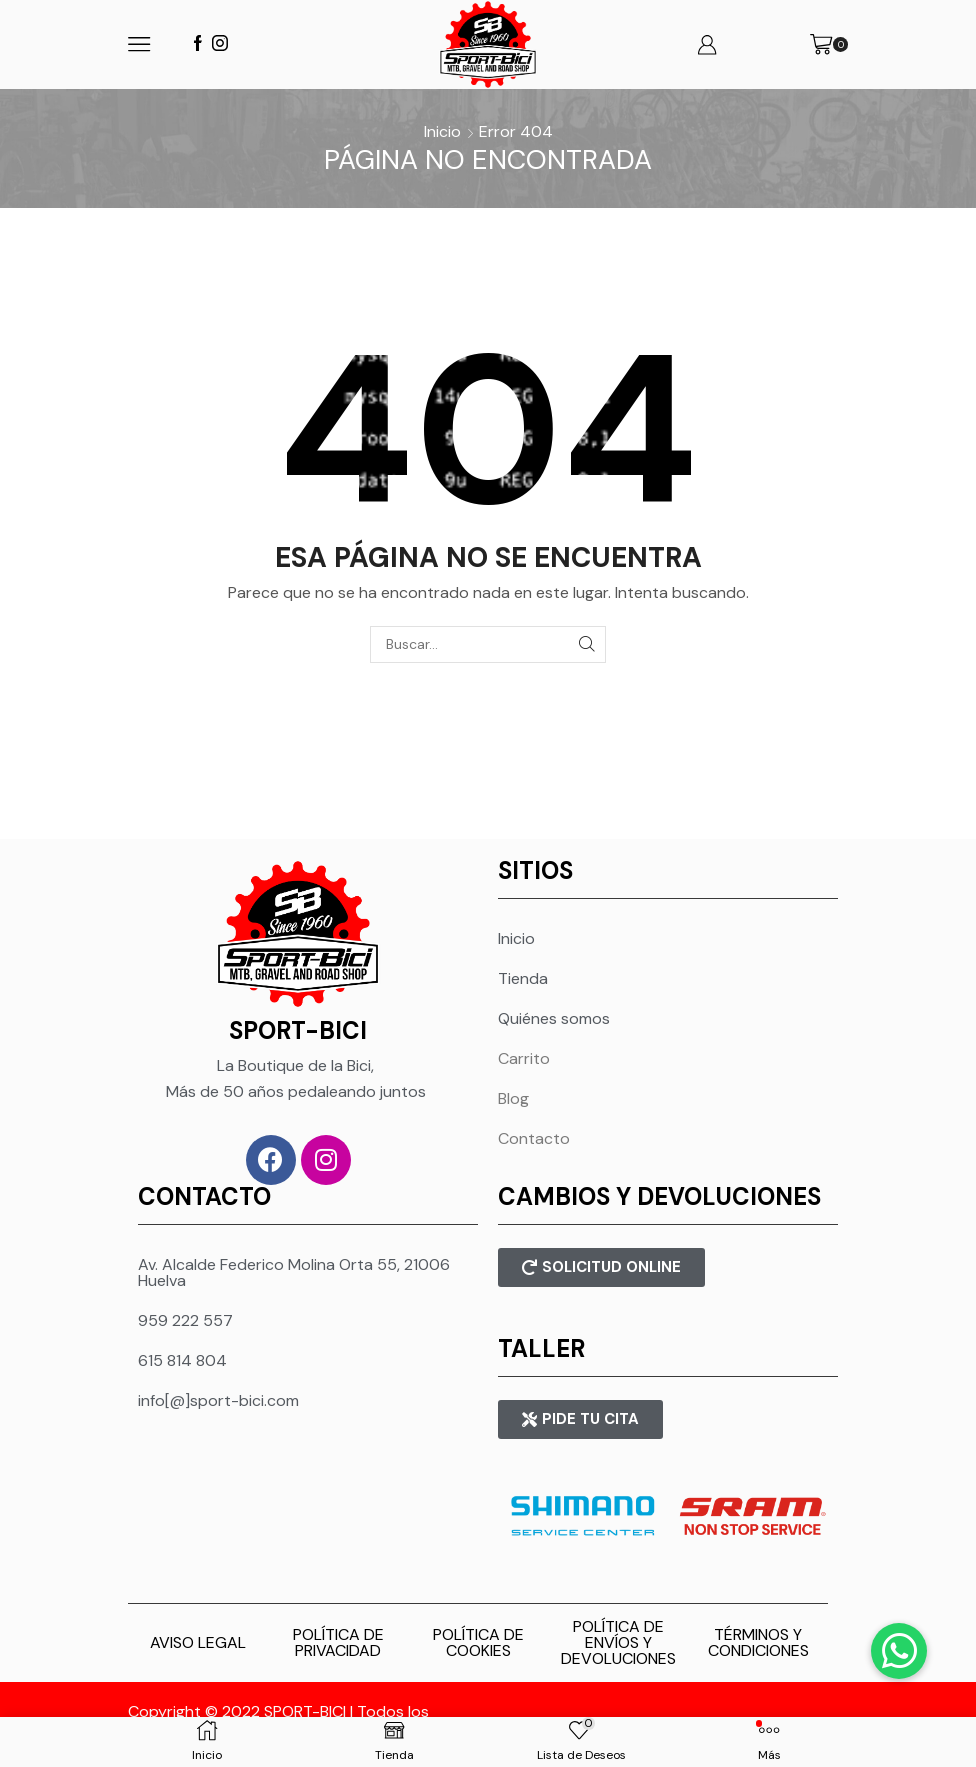 The width and height of the screenshot is (976, 1767). What do you see at coordinates (758, 1642) in the screenshot?
I see `TÉRMINOS Y CONDICIONES` at bounding box center [758, 1642].